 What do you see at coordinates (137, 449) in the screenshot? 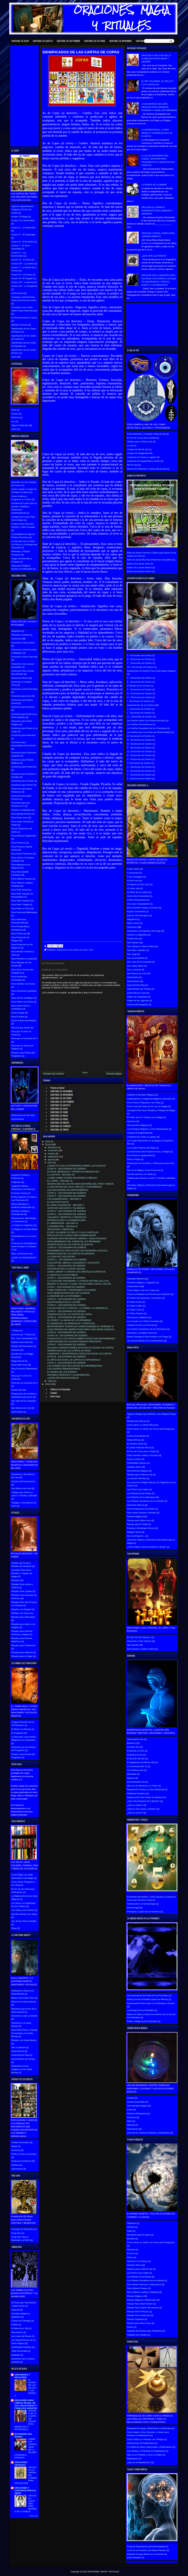
I see `Limpias de Mal de Ojo` at bounding box center [137, 449].